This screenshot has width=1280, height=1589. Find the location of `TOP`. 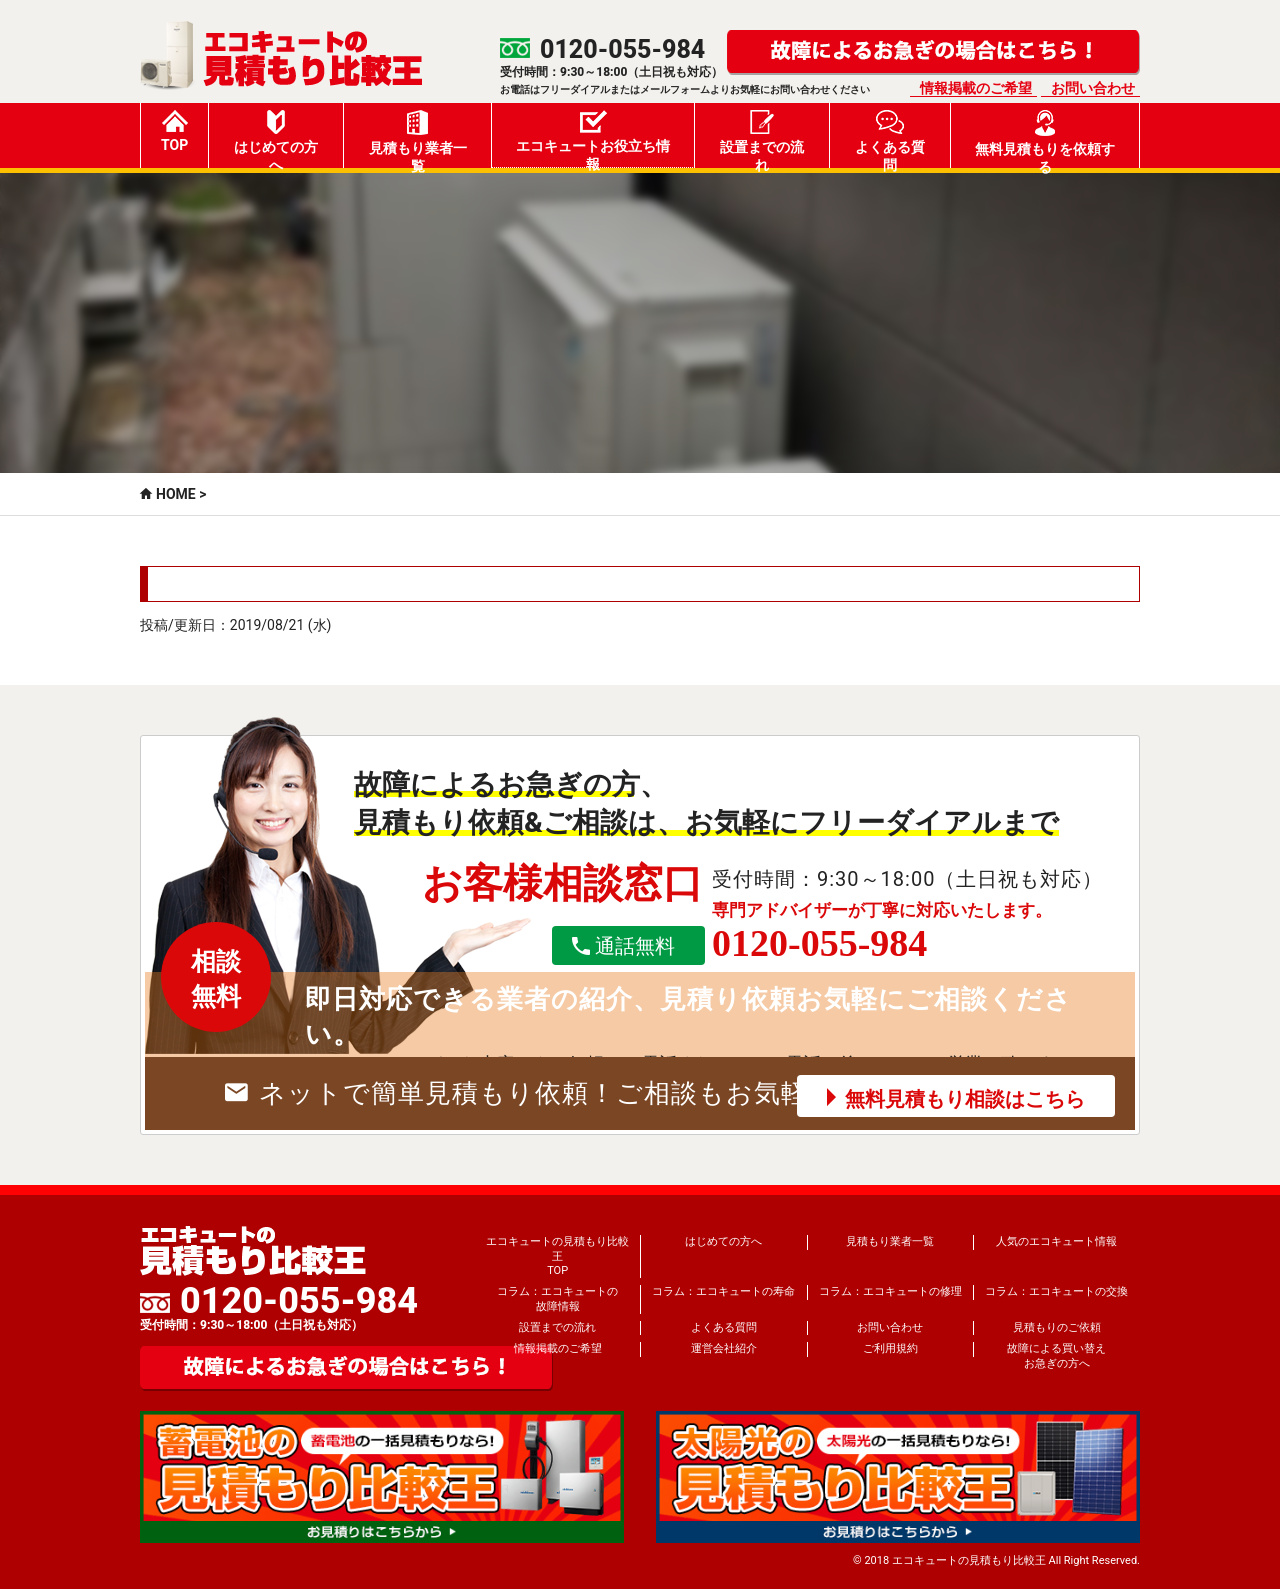

TOP is located at coordinates (174, 131).